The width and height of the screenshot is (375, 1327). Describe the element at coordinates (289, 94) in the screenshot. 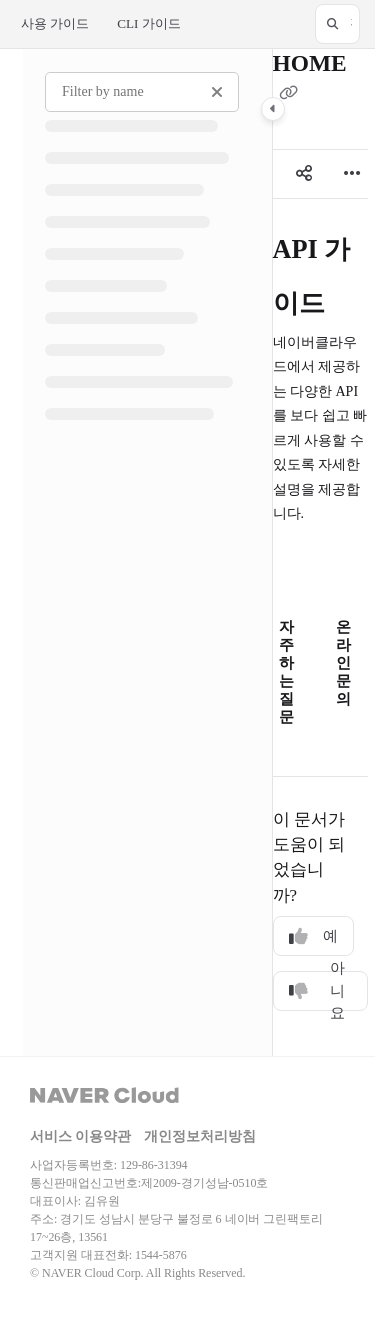

I see `[Copy link of HOME]` at that location.